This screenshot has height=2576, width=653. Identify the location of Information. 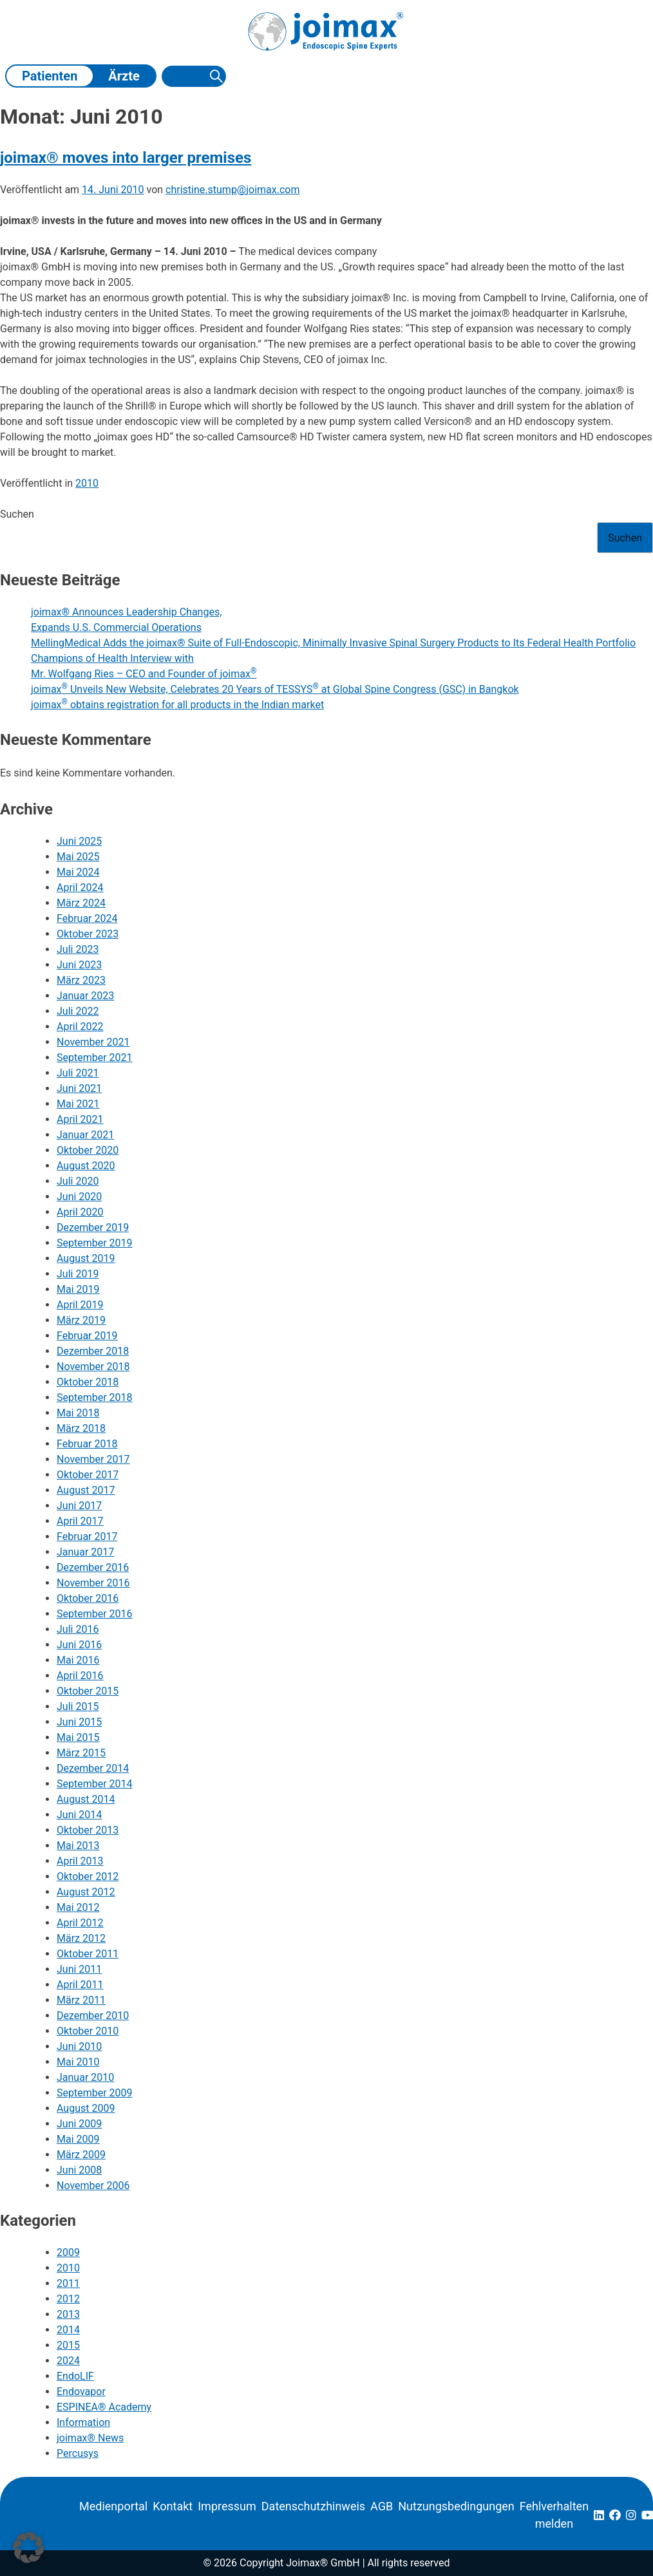
(83, 2422).